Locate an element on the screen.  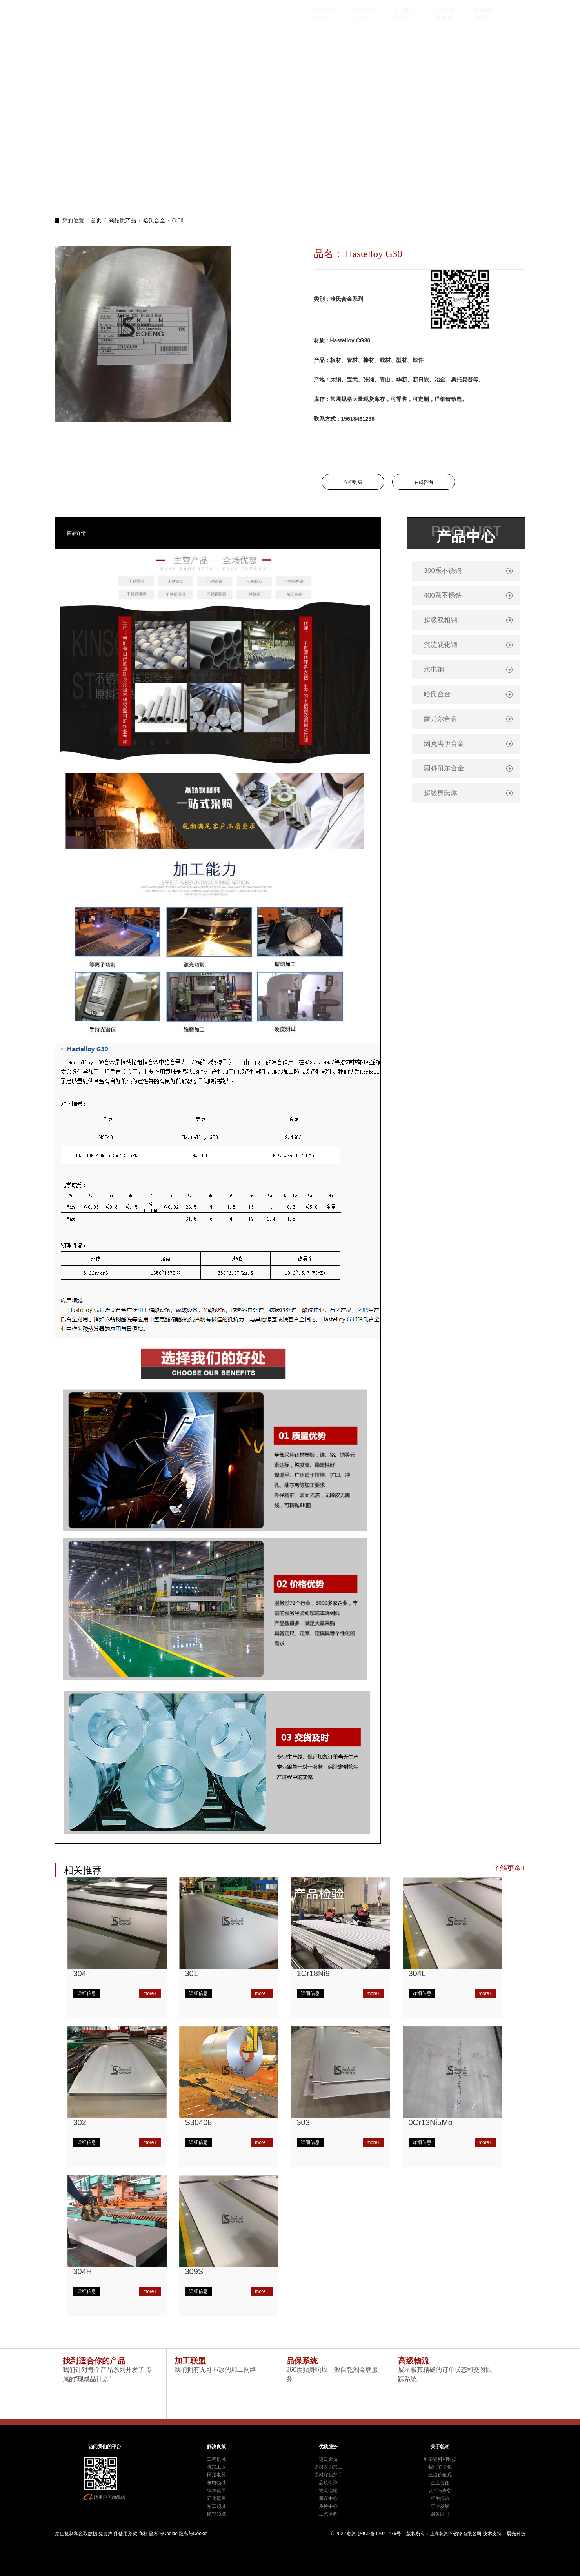
库存中心 is located at coordinates (328, 2498).